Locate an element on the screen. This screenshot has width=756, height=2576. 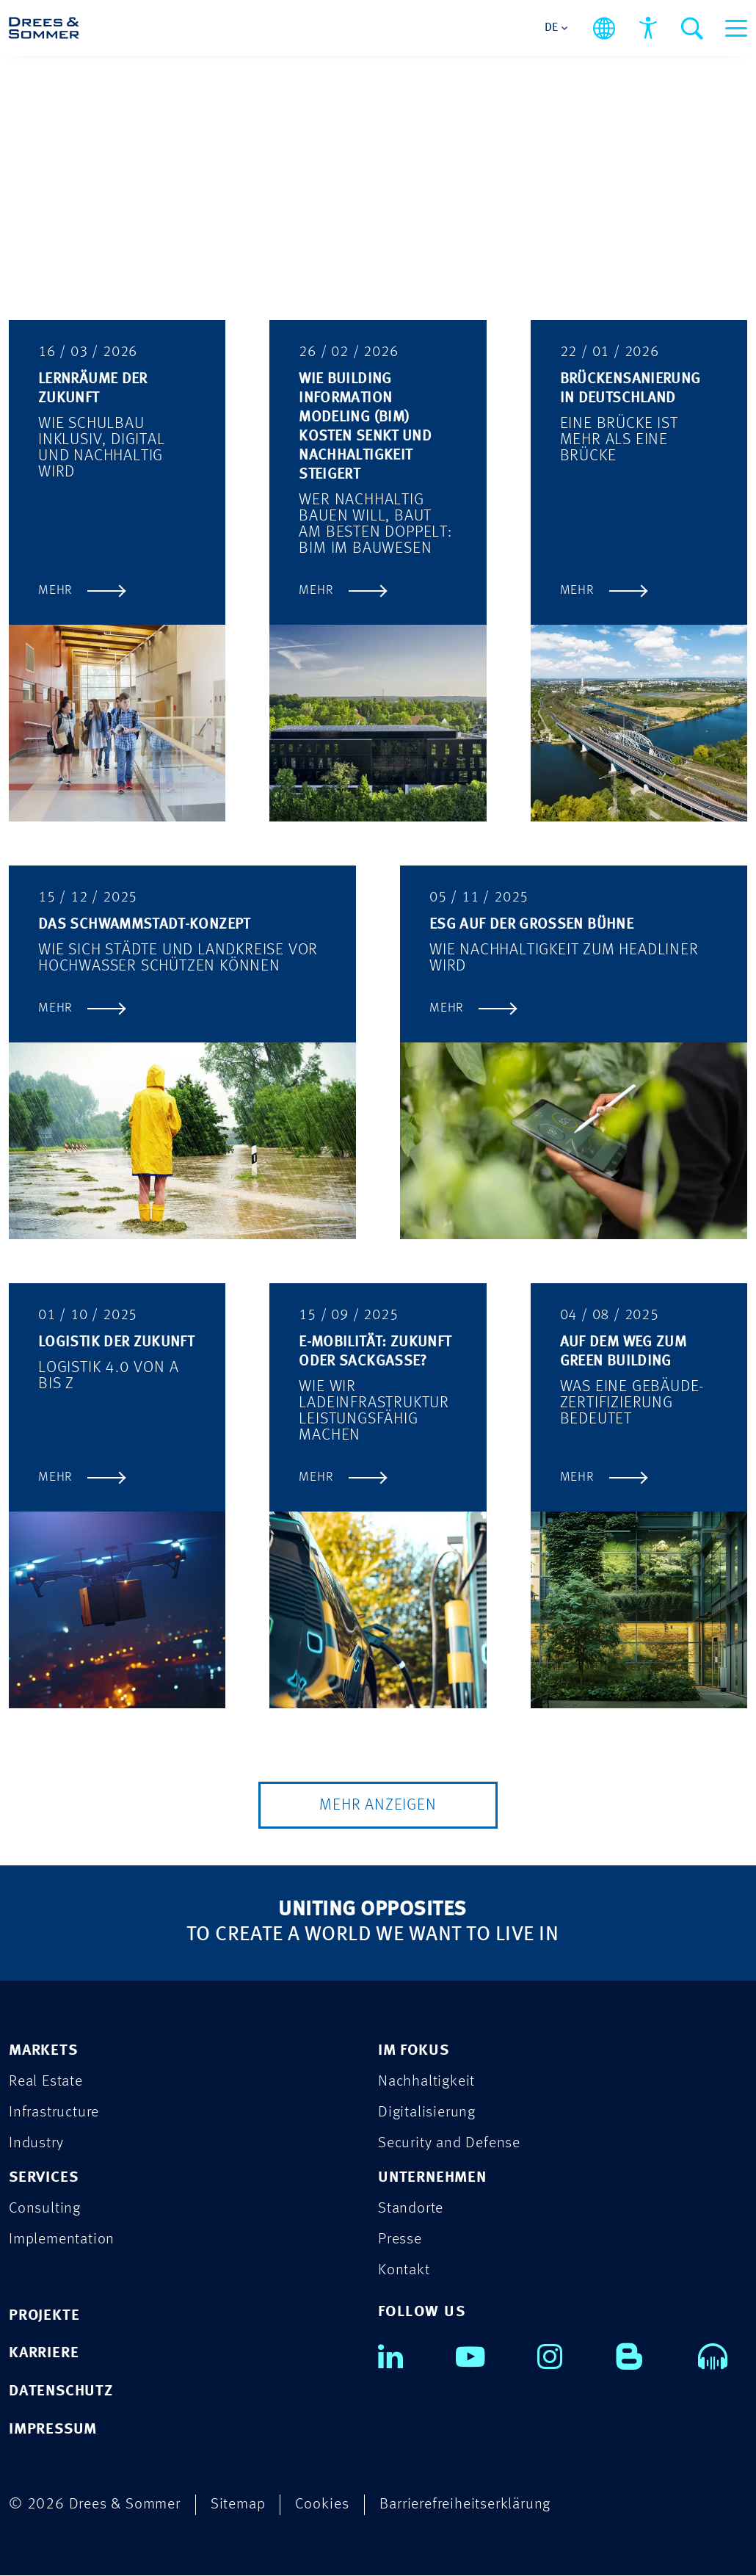
Presse is located at coordinates (400, 2239).